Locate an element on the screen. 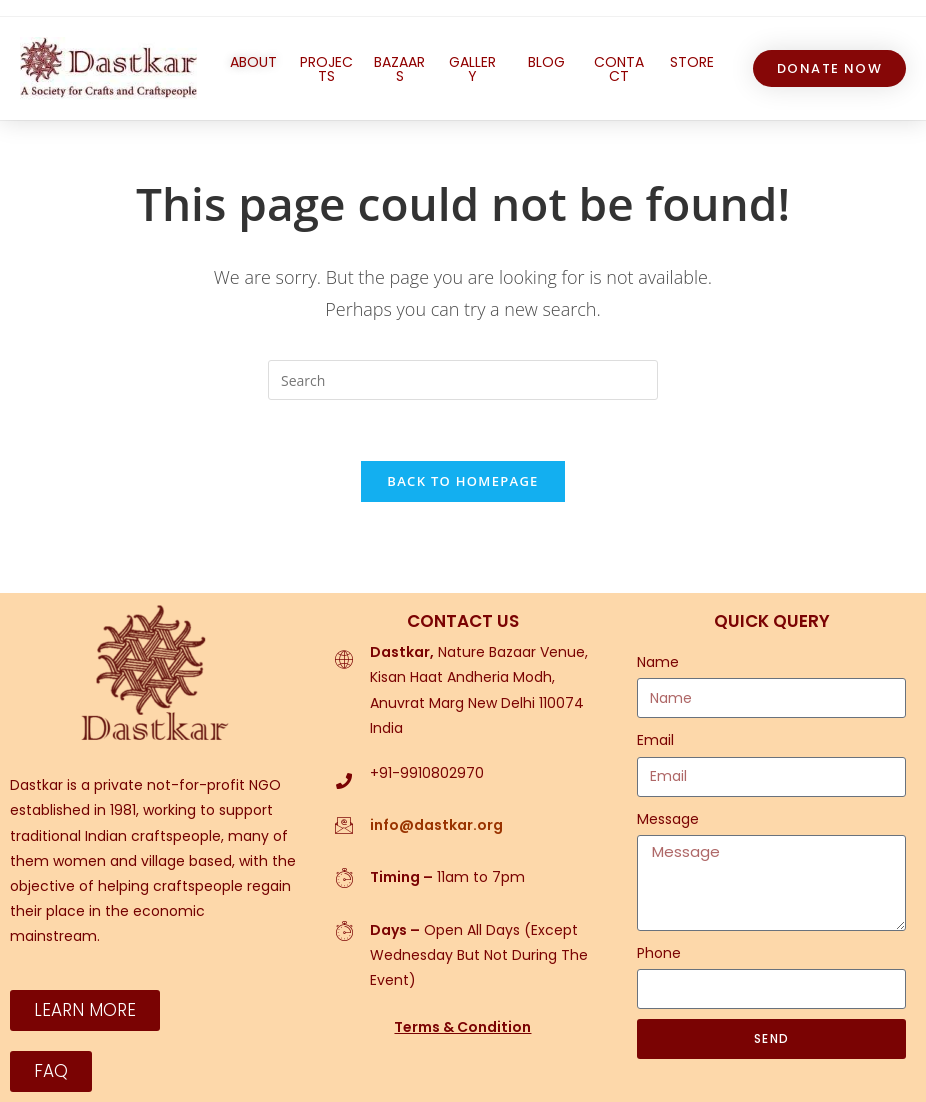  Back To Homepage is located at coordinates (462, 481).